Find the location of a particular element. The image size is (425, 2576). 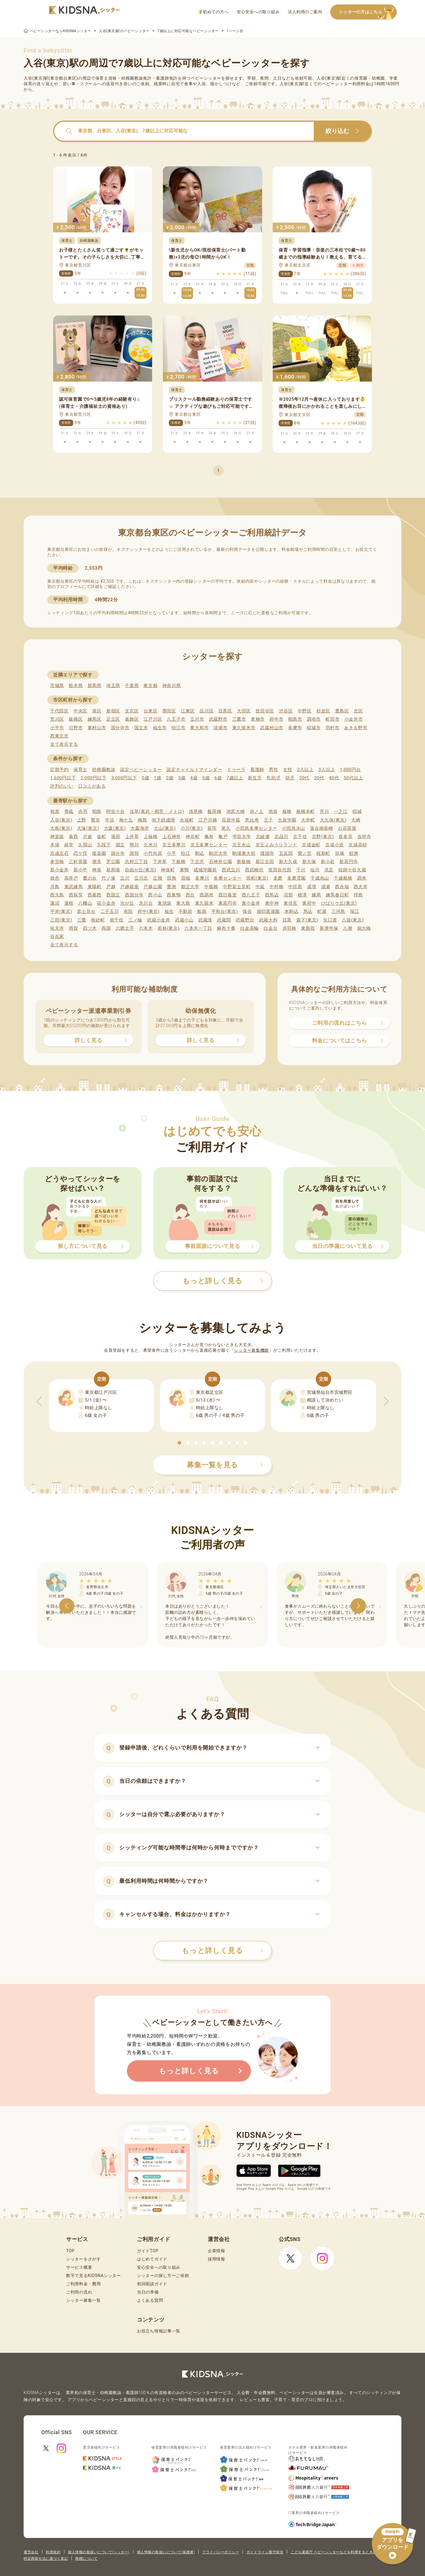

東伏見 is located at coordinates (291, 903).